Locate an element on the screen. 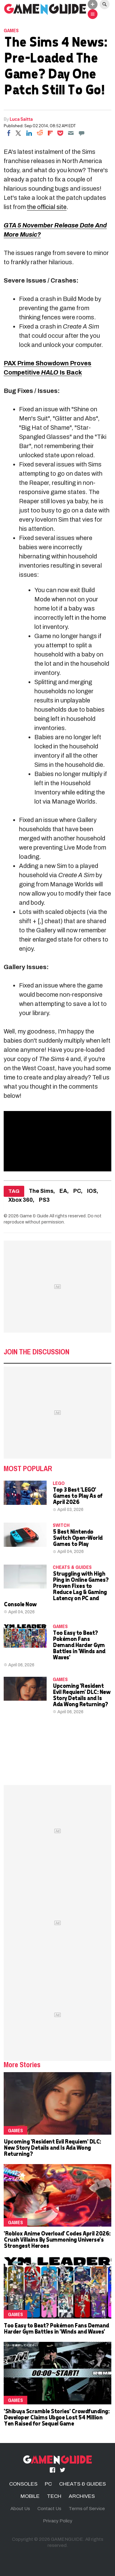  'Roblox Anime Overload' Codes April 2026: Crush Villains By Summoning Universe's Strongest Heroes is located at coordinates (57, 2239).